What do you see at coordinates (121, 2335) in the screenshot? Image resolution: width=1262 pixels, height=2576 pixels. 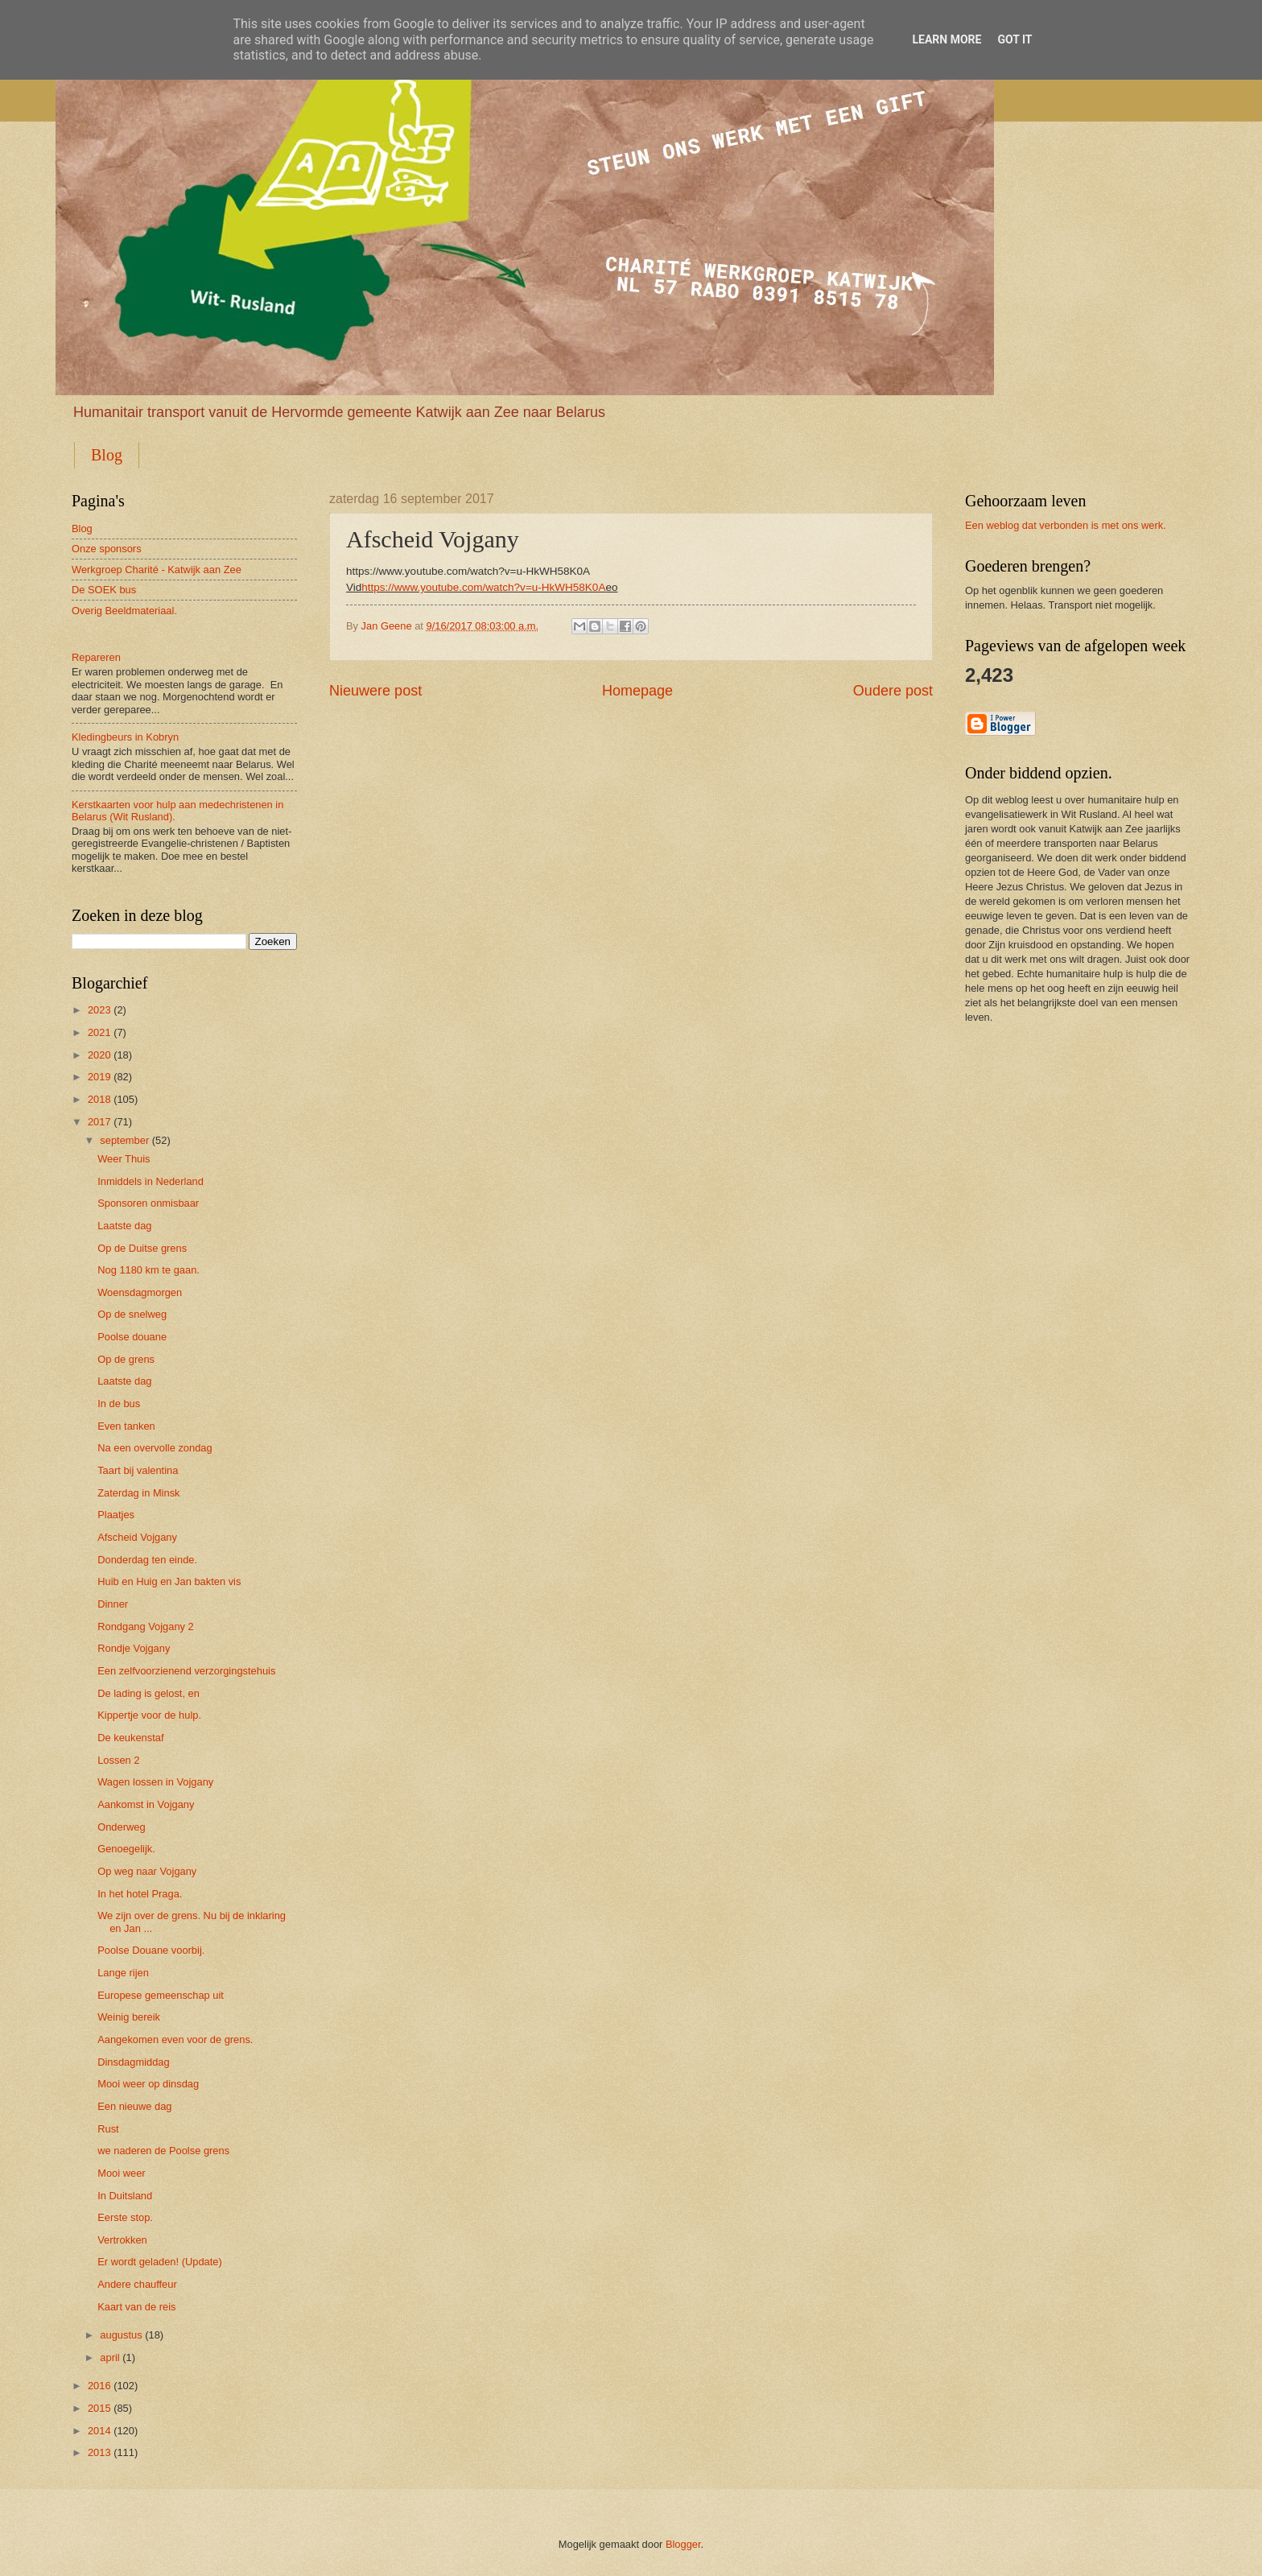 I see `augustus` at bounding box center [121, 2335].